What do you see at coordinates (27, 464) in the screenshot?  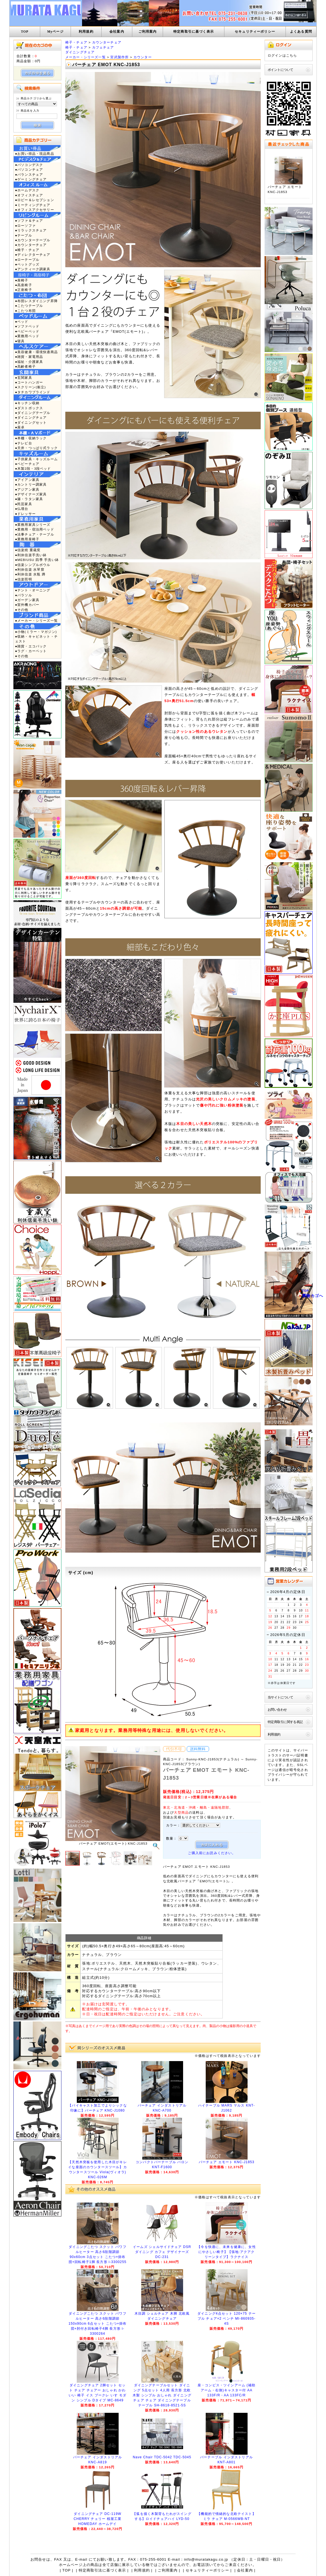 I see `●ベビーチェア` at bounding box center [27, 464].